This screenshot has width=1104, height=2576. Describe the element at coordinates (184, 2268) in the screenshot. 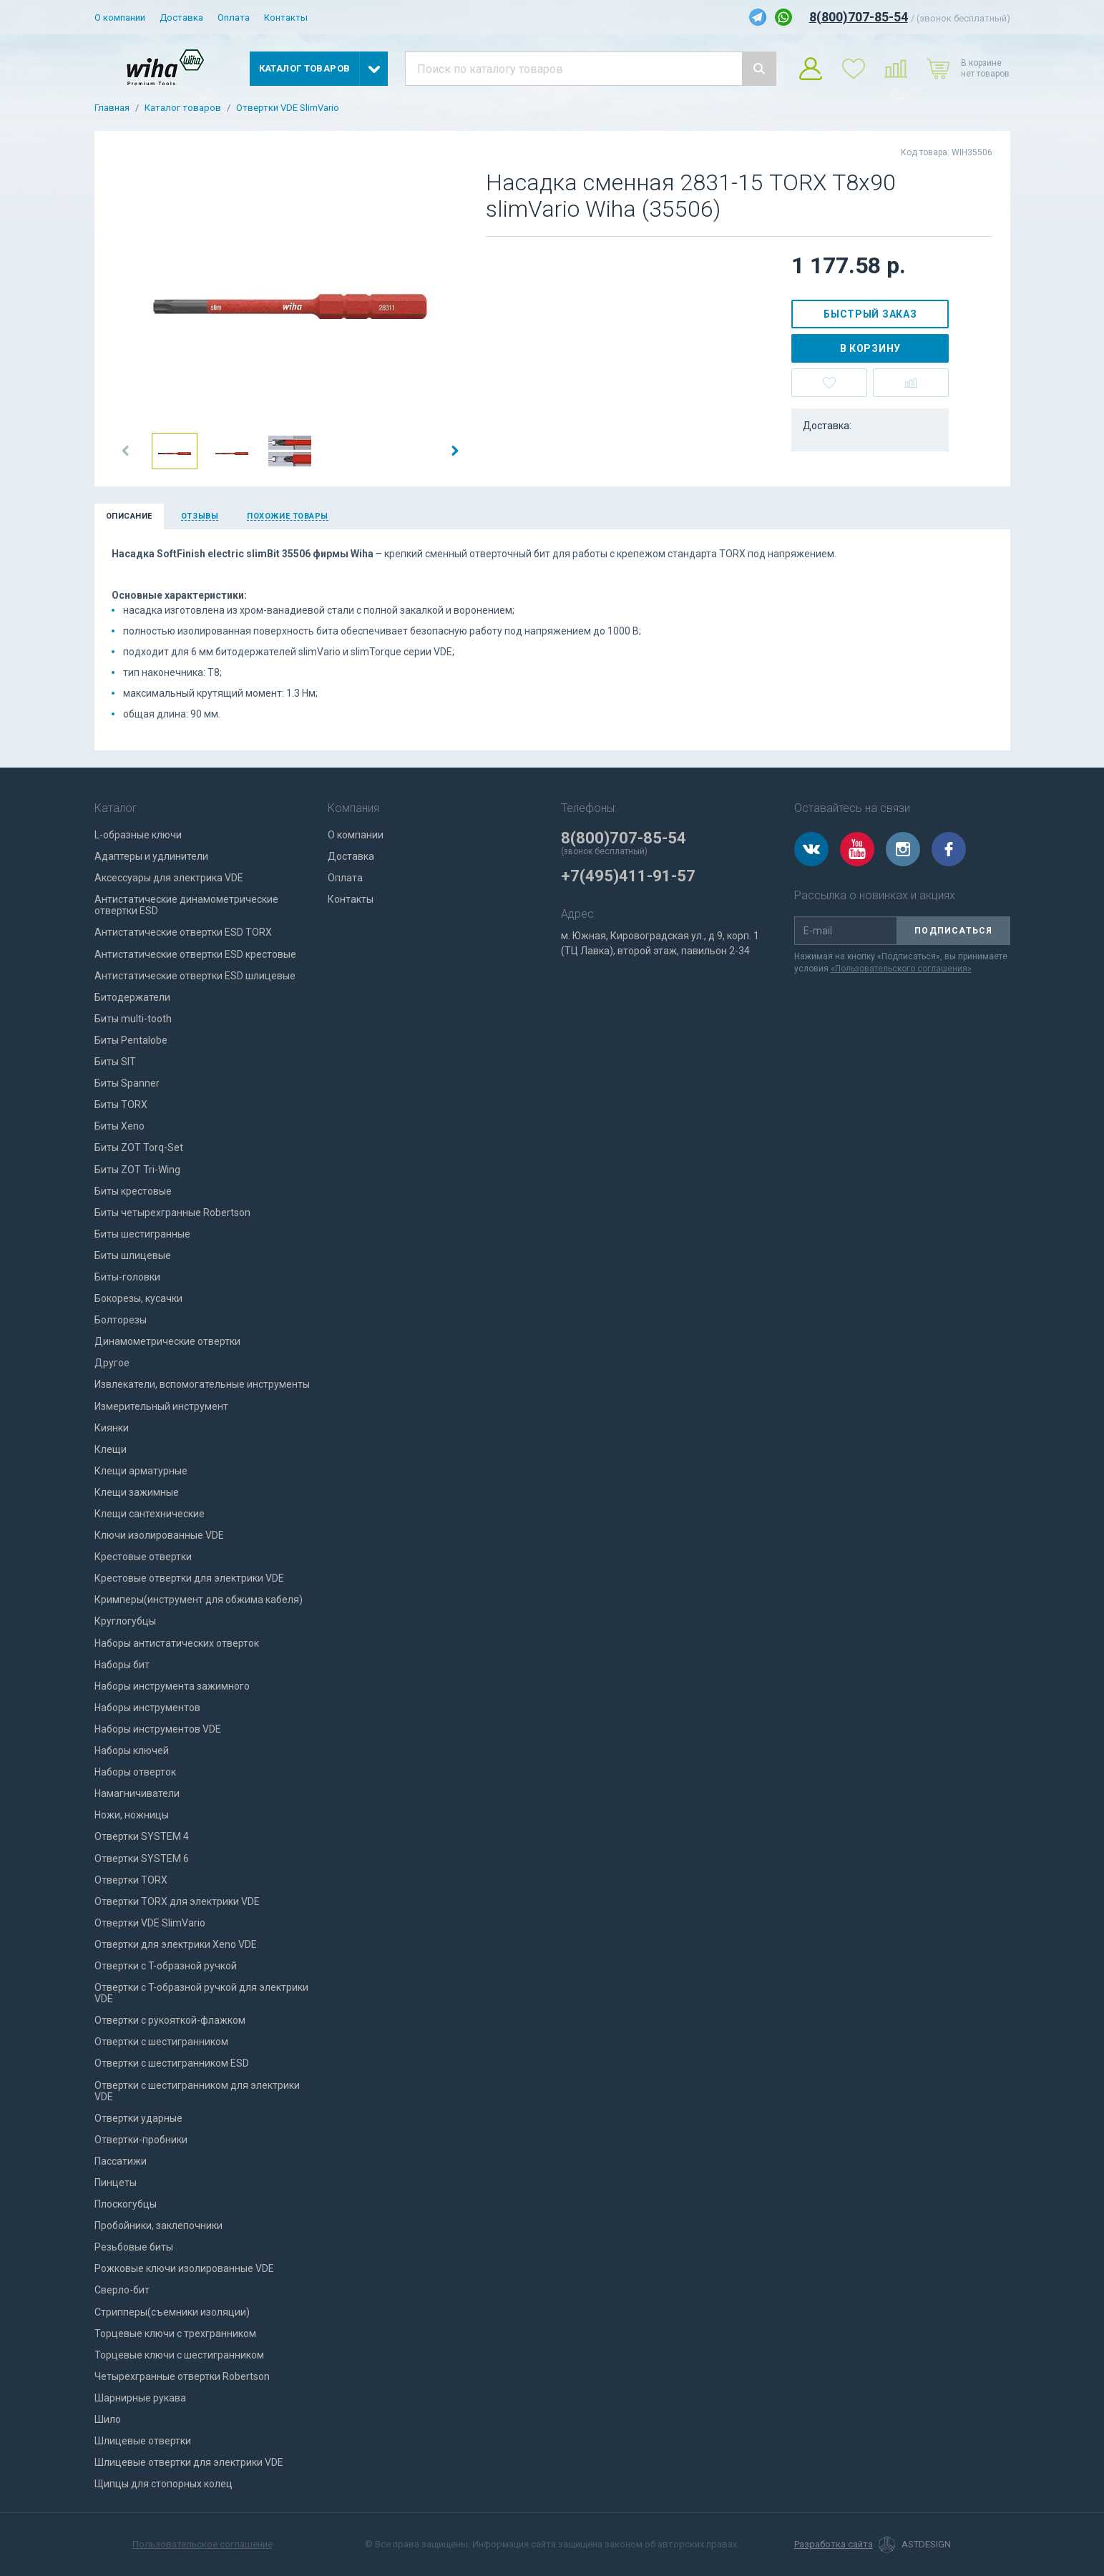

I see `Рожковые ключи изолированные VDE` at that location.